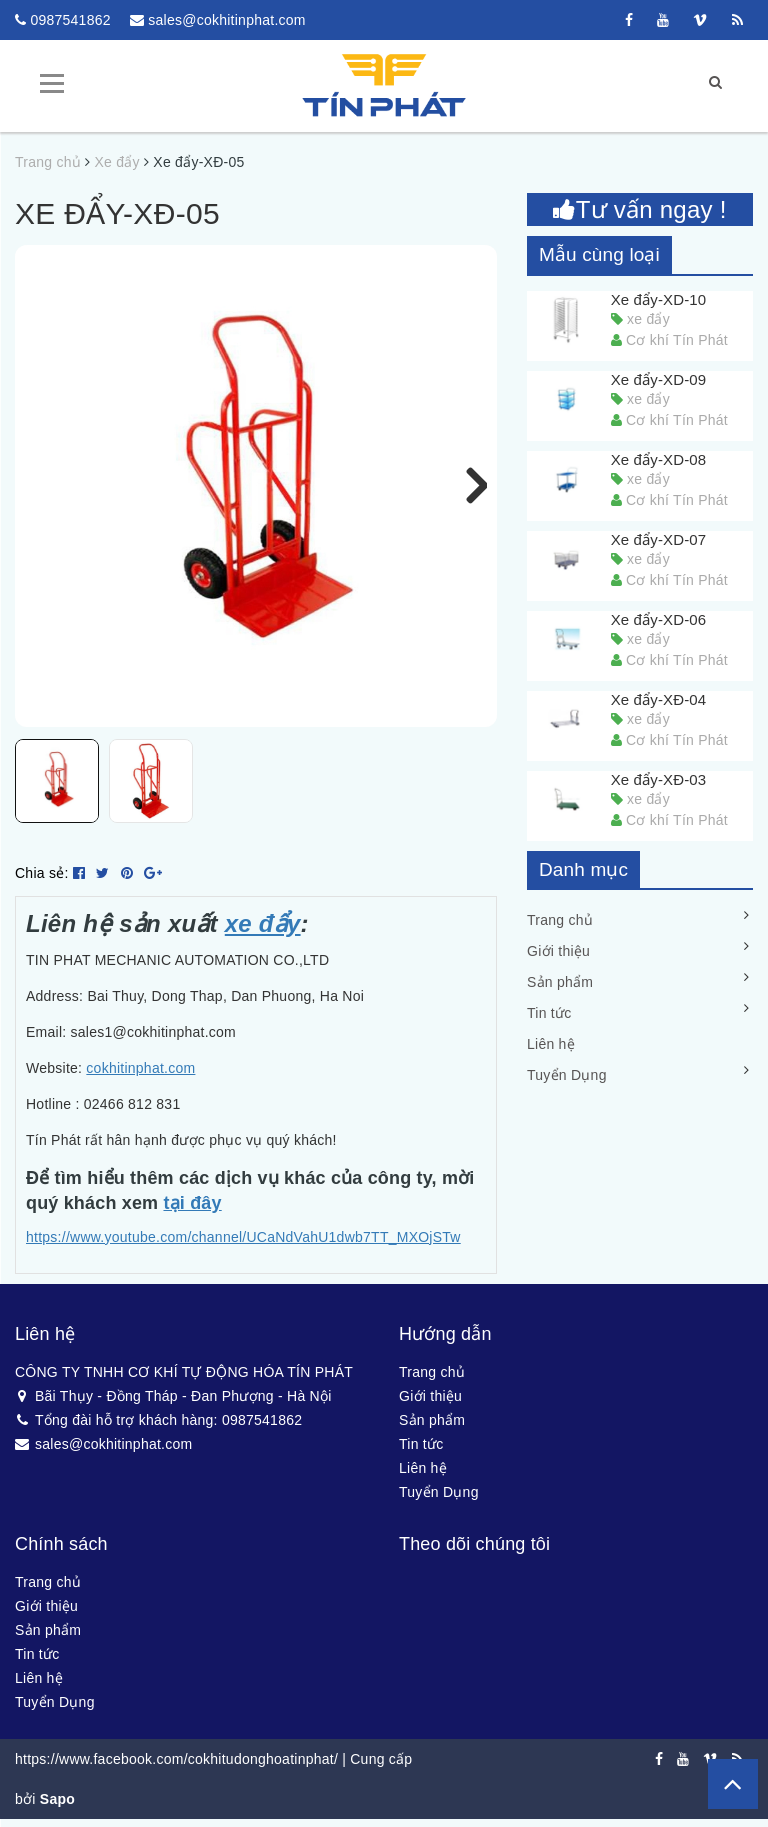 This screenshot has width=768, height=1827. Describe the element at coordinates (70, 20) in the screenshot. I see `0987541862` at that location.